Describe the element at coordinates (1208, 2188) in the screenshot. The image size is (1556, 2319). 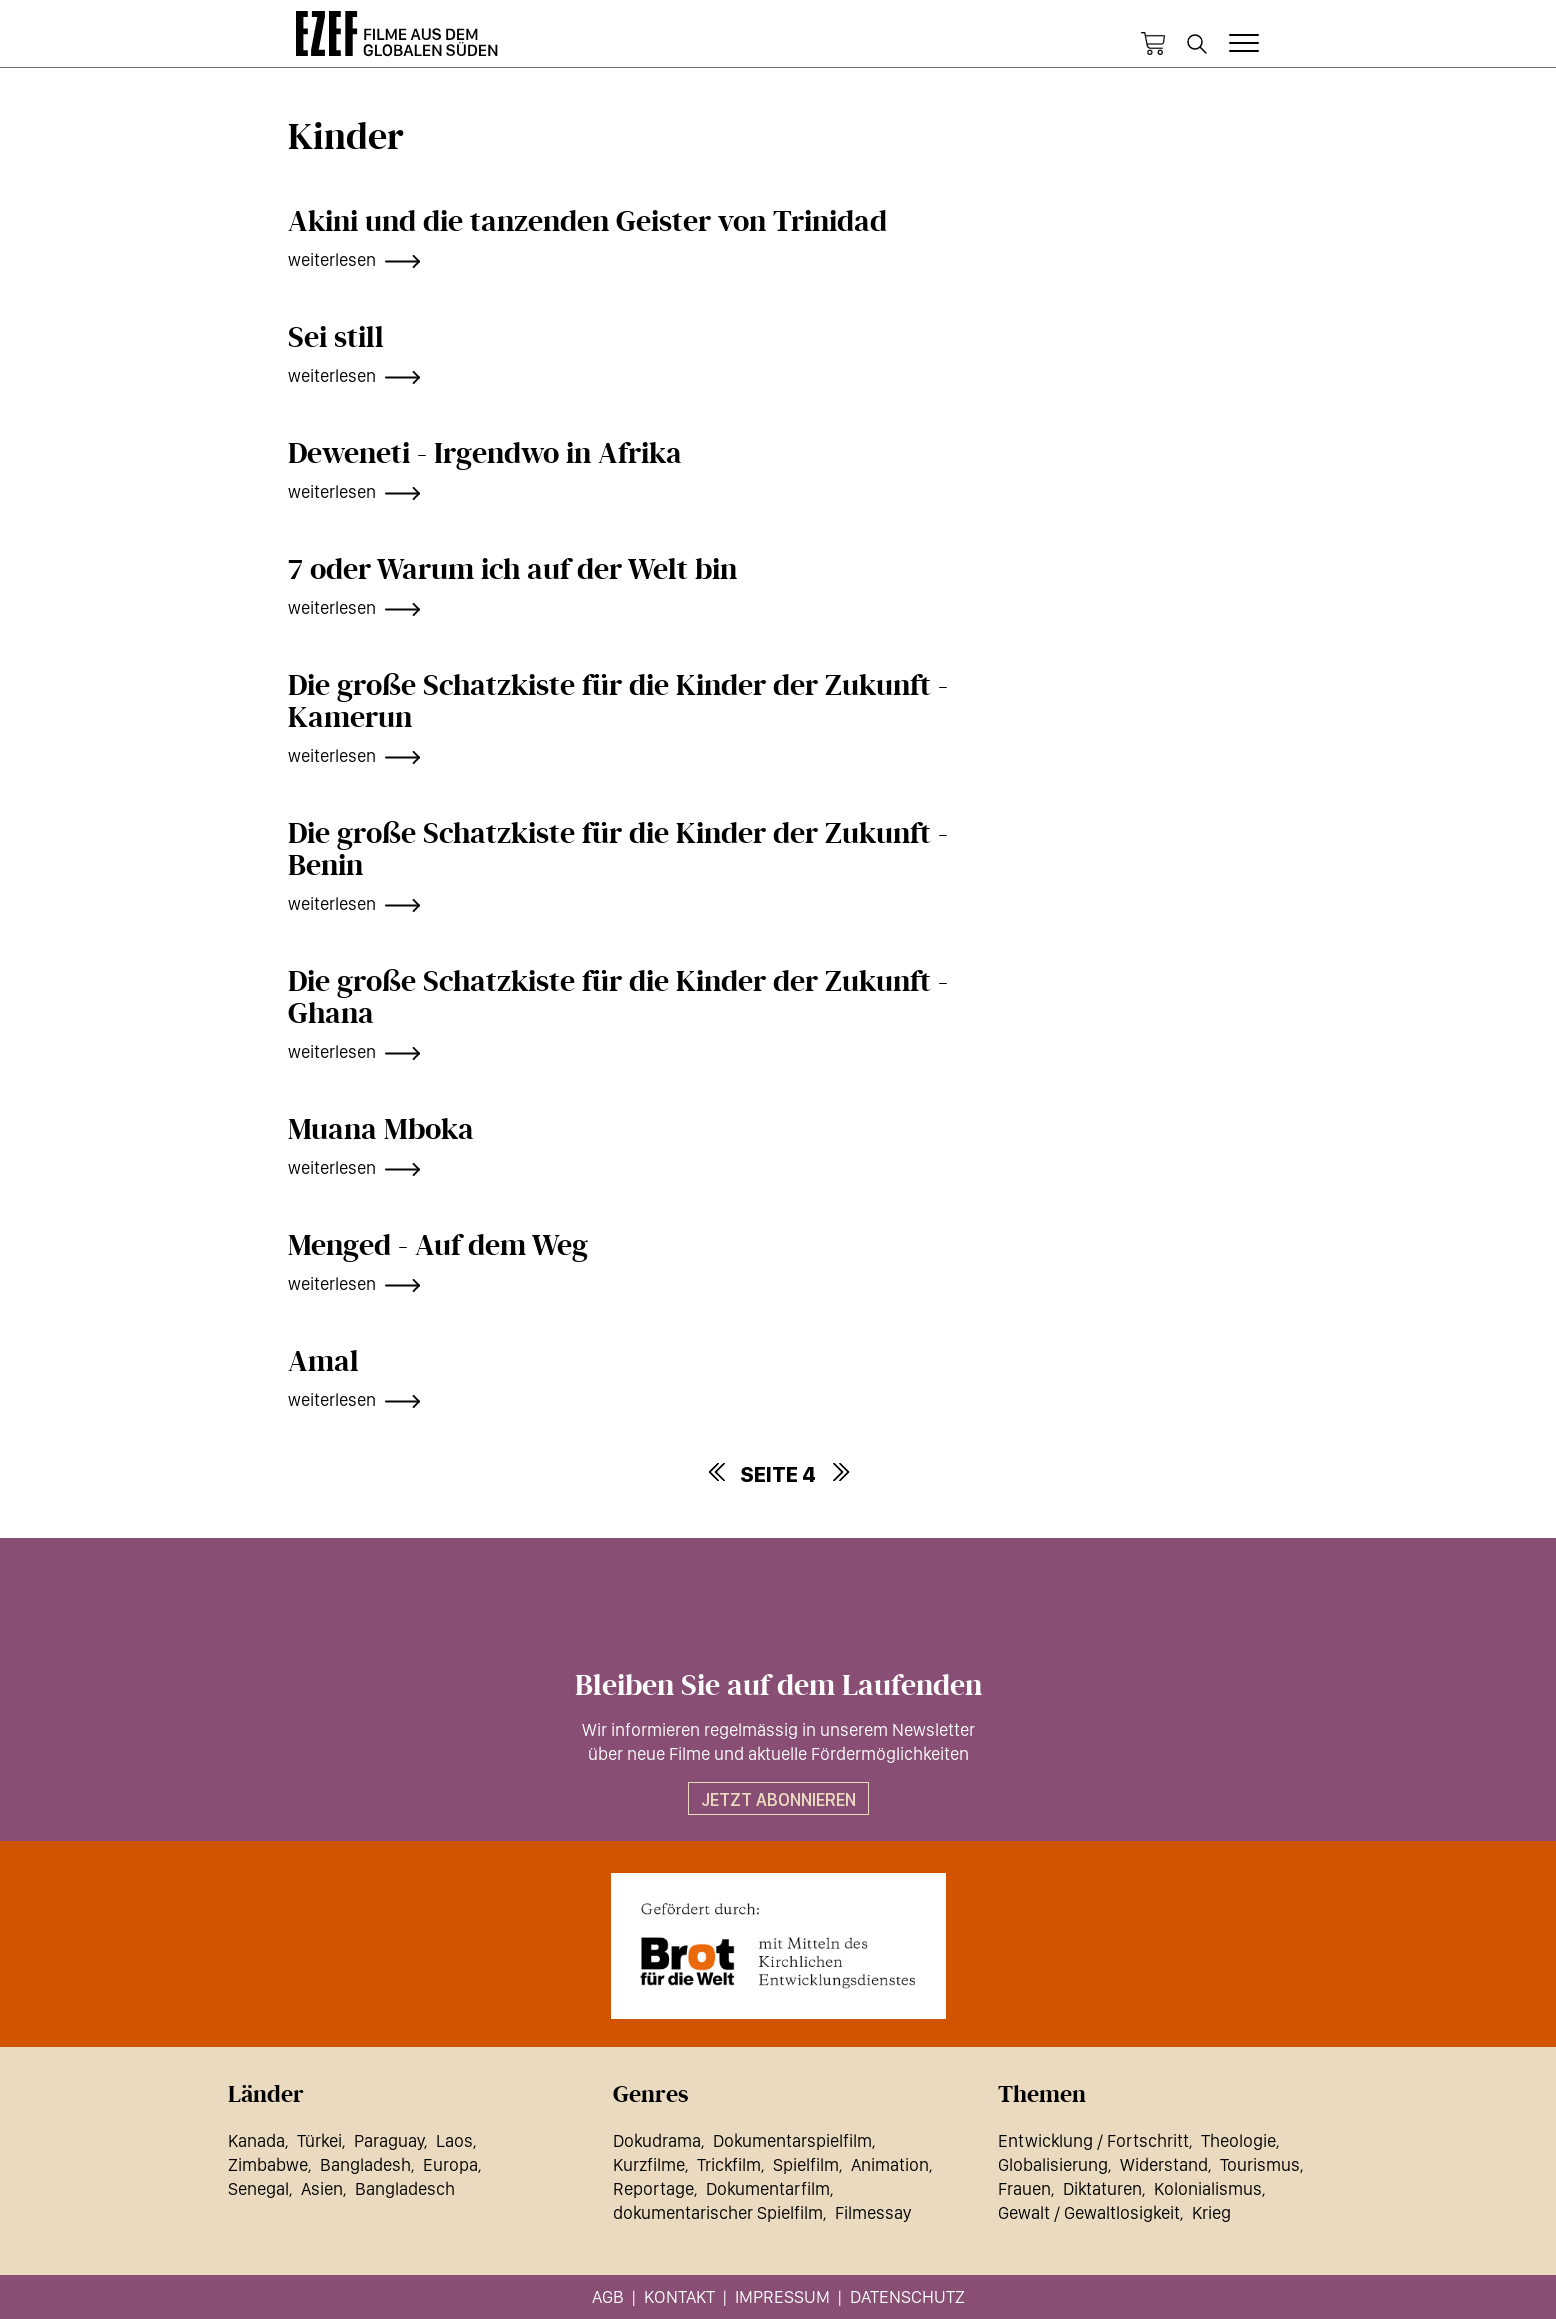
I see `Kolonialismus` at that location.